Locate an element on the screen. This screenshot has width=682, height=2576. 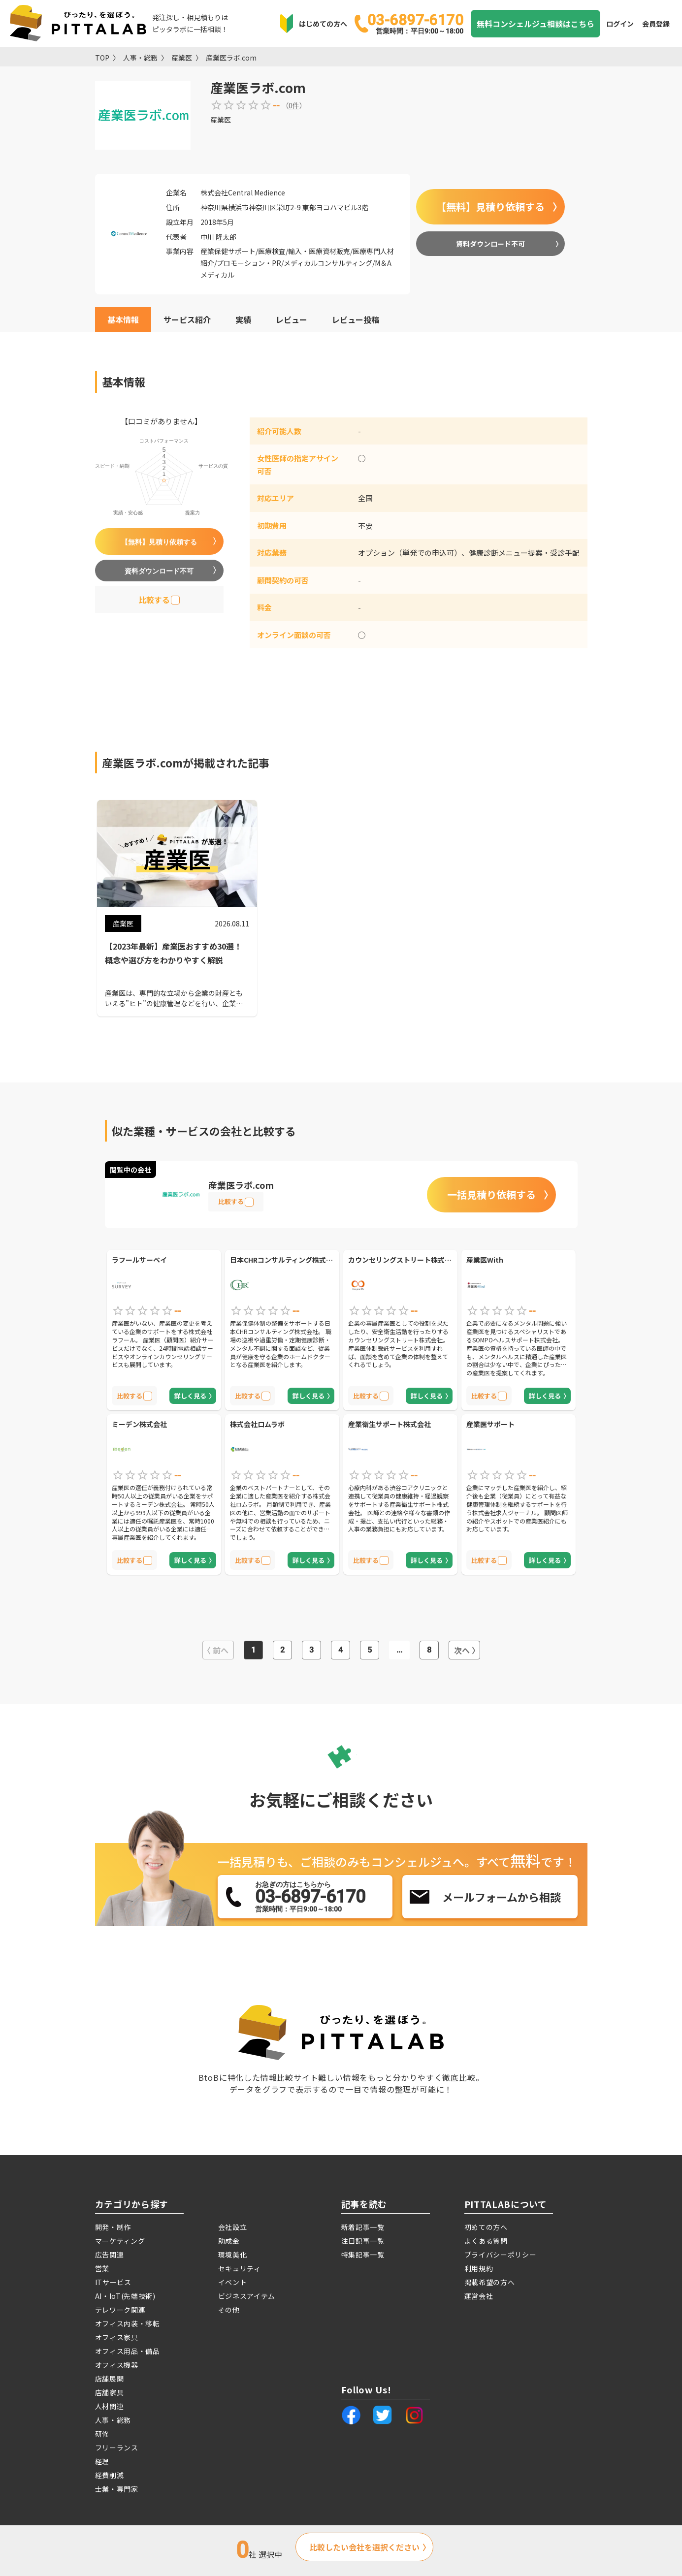
詳しく見る is located at coordinates (190, 1395).